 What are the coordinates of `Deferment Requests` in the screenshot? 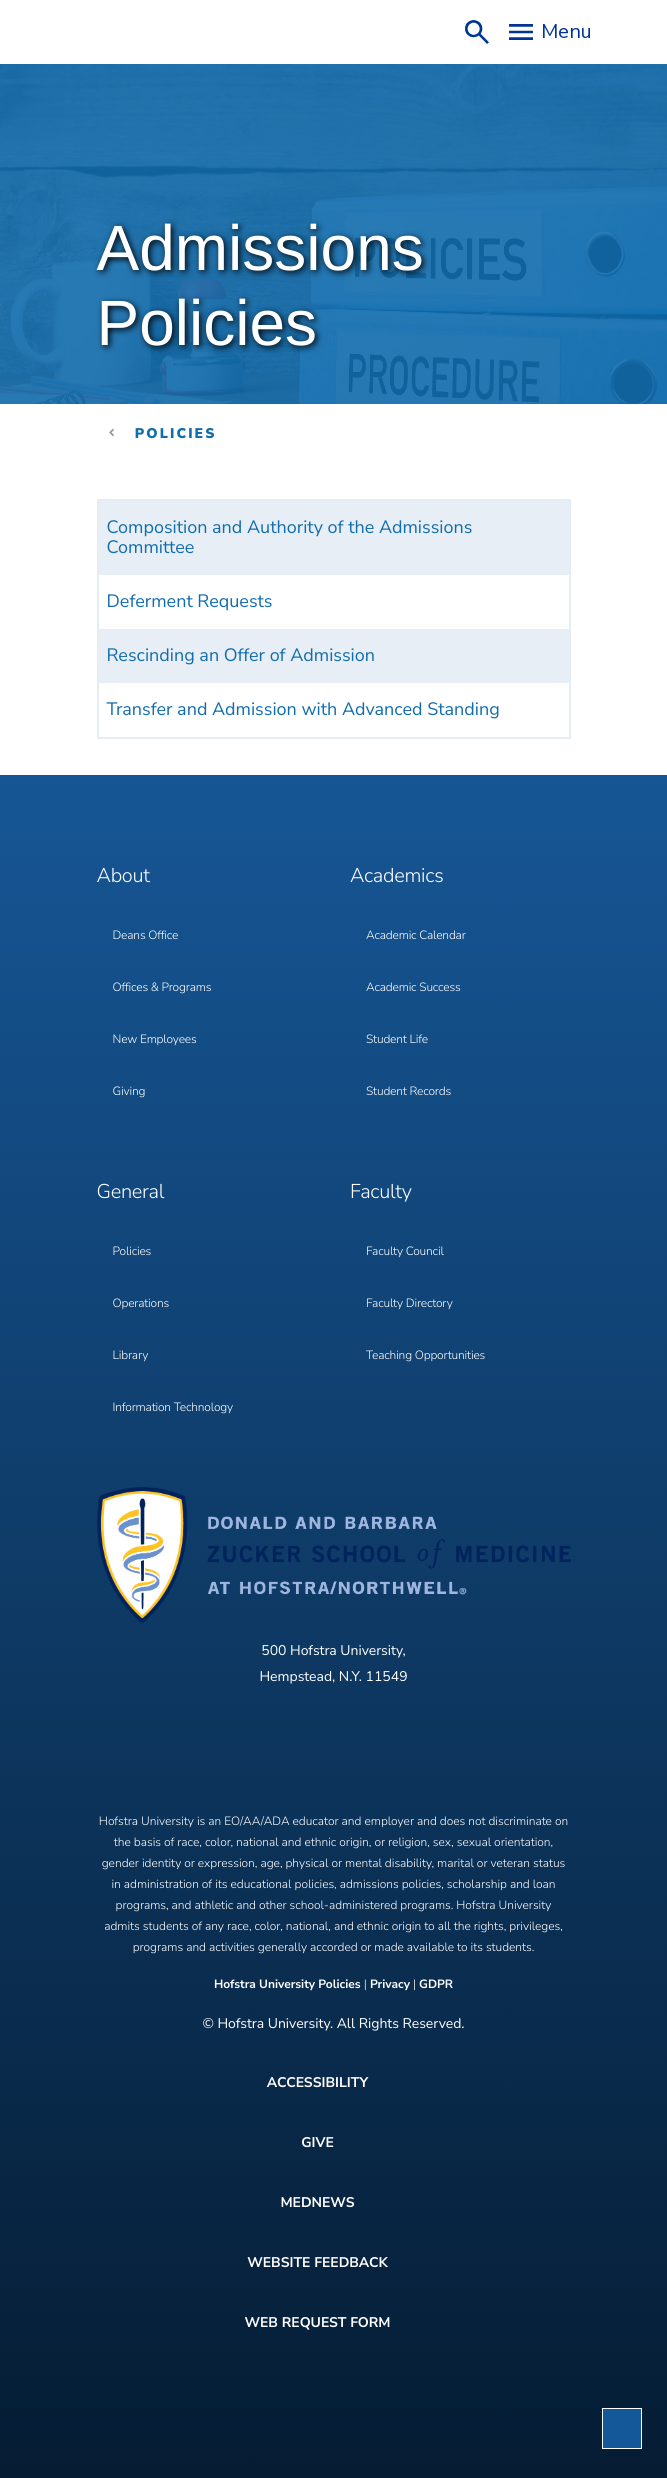 It's located at (190, 602).